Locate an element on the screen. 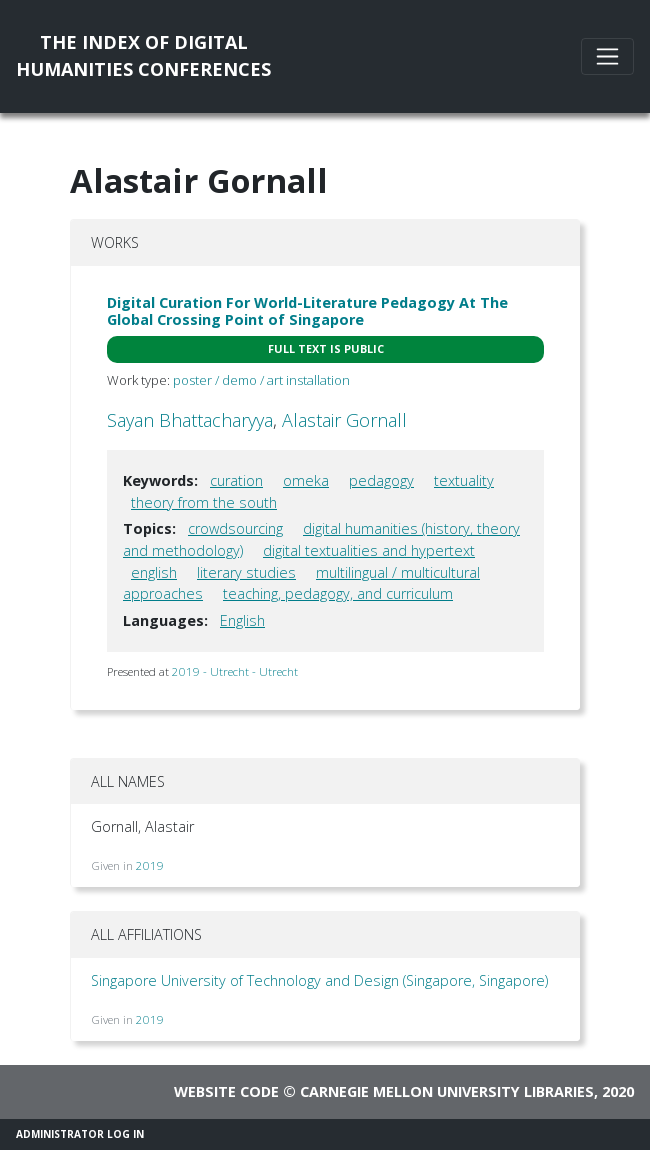 Image resolution: width=650 pixels, height=1150 pixels. 2019 is located at coordinates (150, 865).